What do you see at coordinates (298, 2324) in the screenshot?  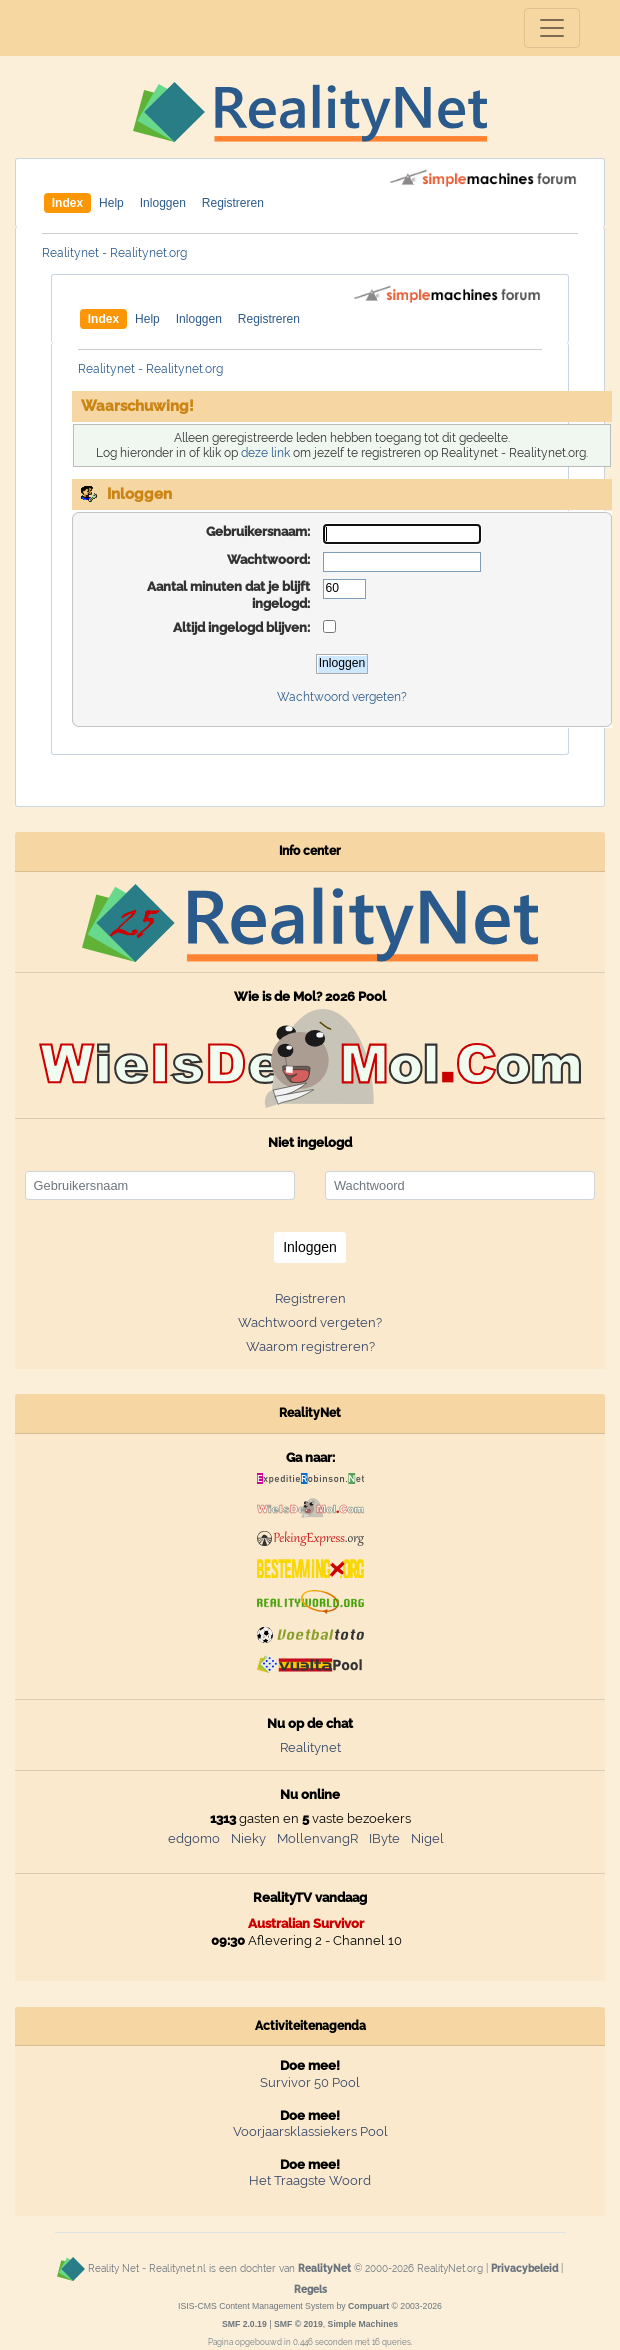 I see `SMF © 2019` at bounding box center [298, 2324].